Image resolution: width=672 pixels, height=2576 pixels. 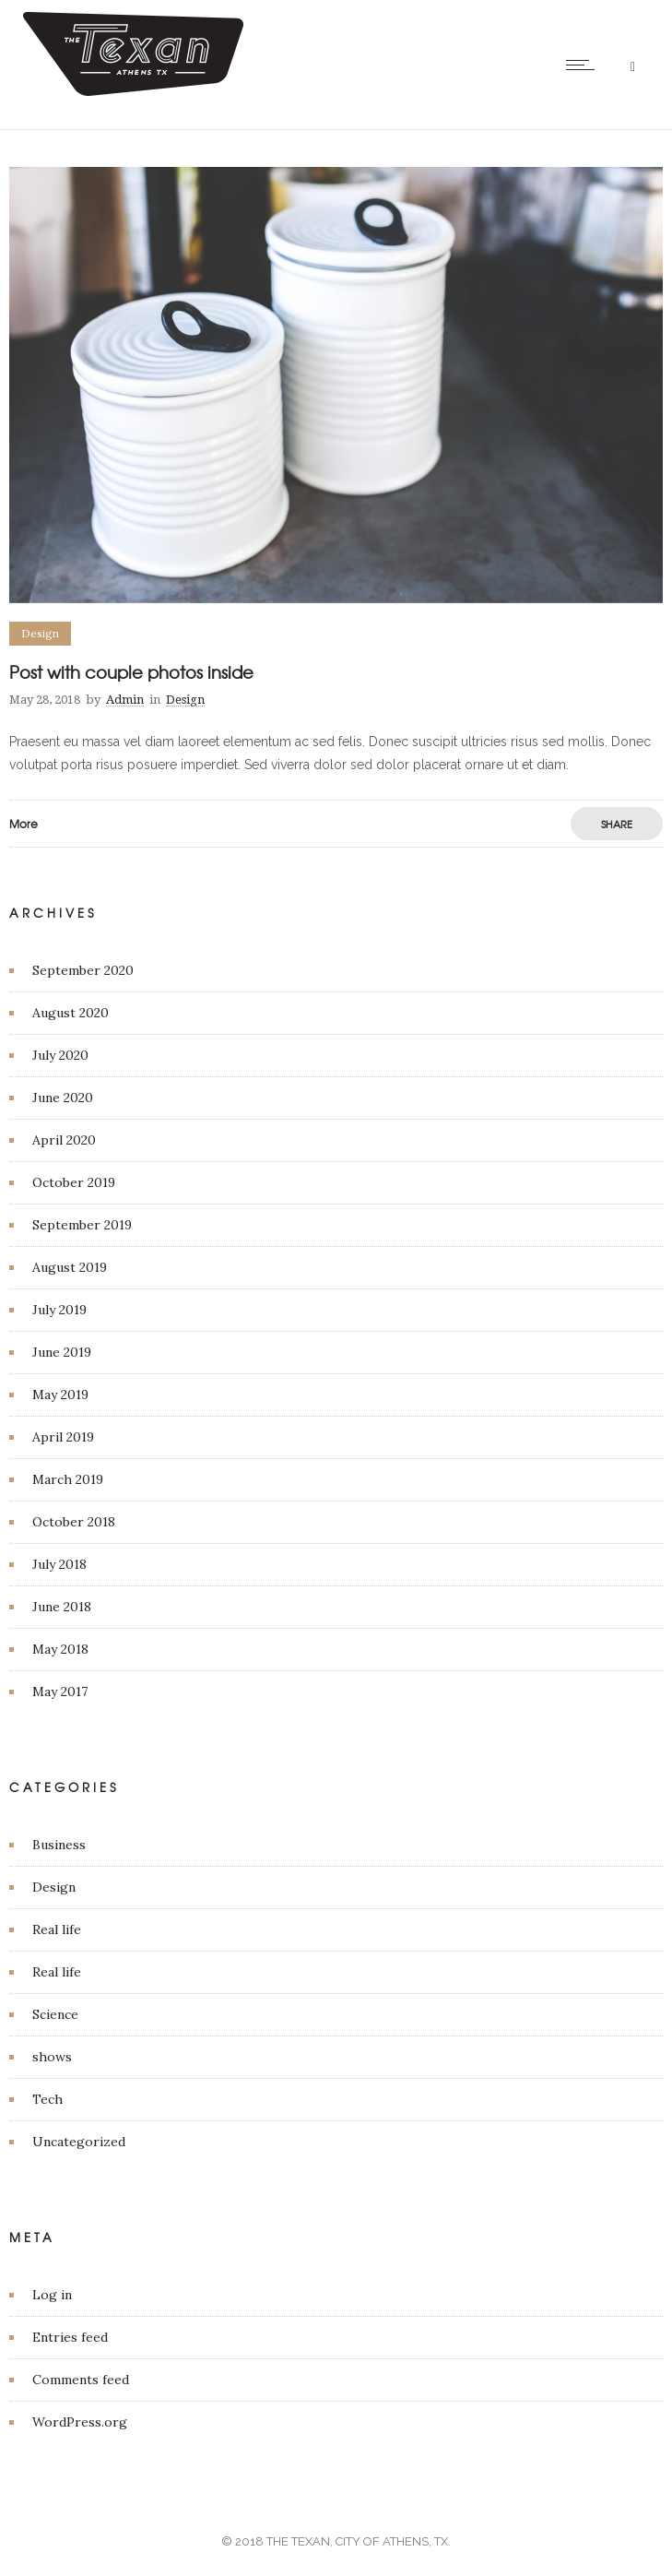 I want to click on More, so click(x=23, y=823).